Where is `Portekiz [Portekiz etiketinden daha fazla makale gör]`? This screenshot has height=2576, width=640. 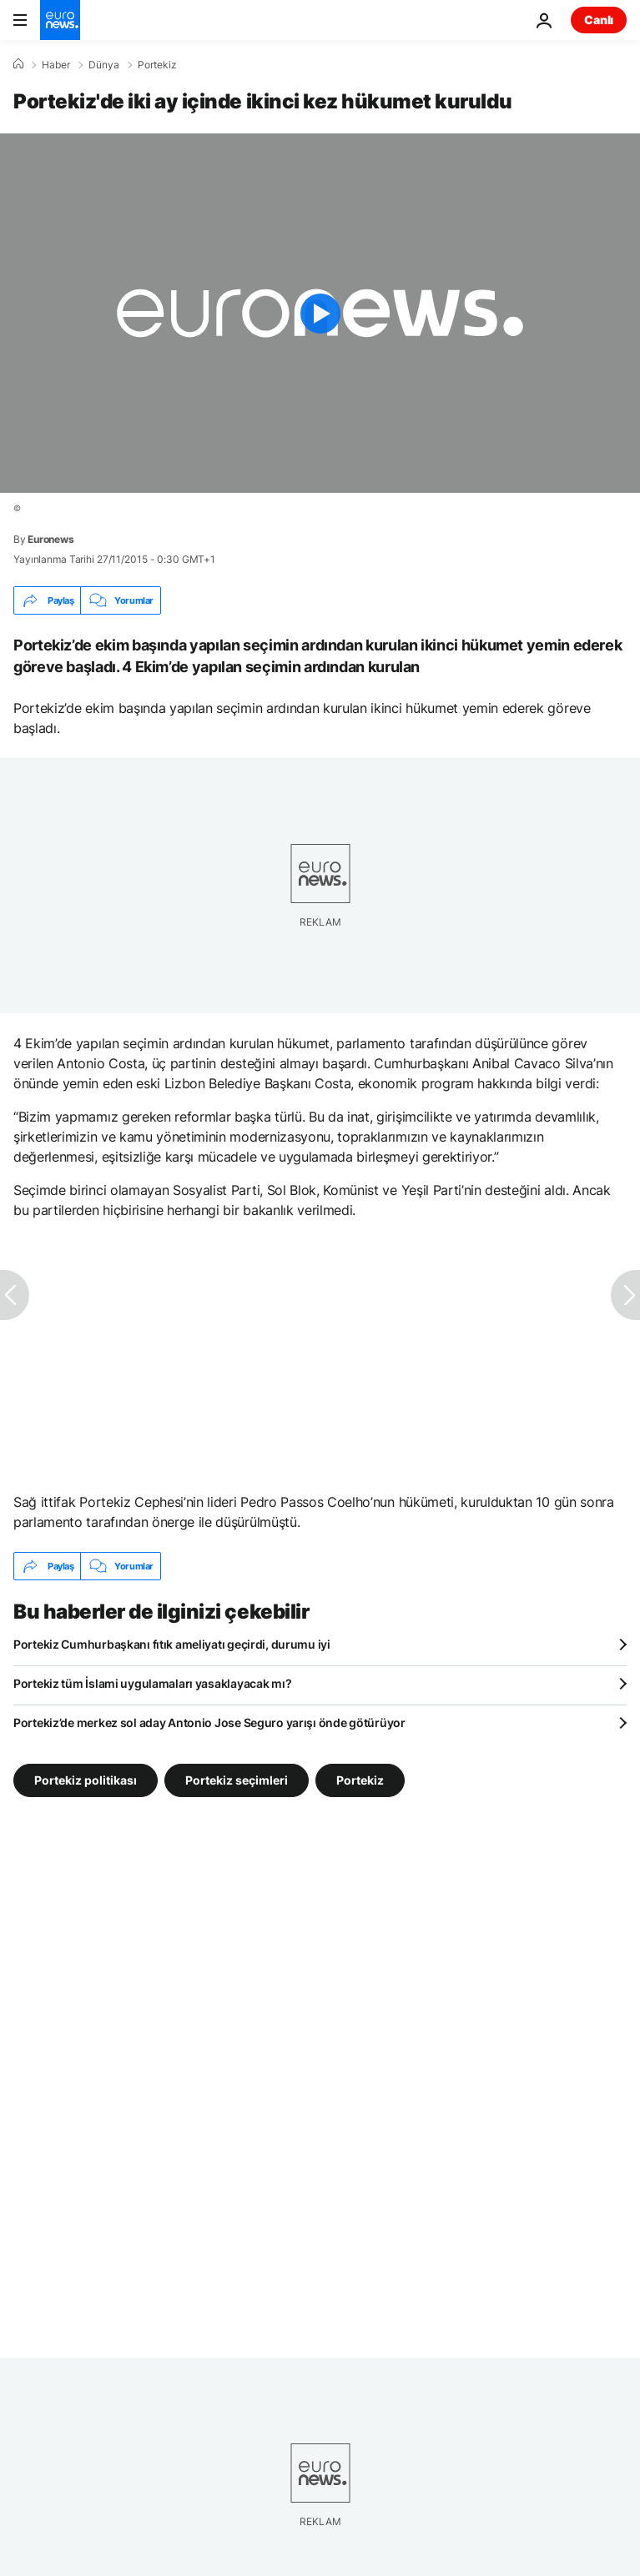
Portekiz [Portekiz etiketinden daha fazla makale gör] is located at coordinates (360, 1780).